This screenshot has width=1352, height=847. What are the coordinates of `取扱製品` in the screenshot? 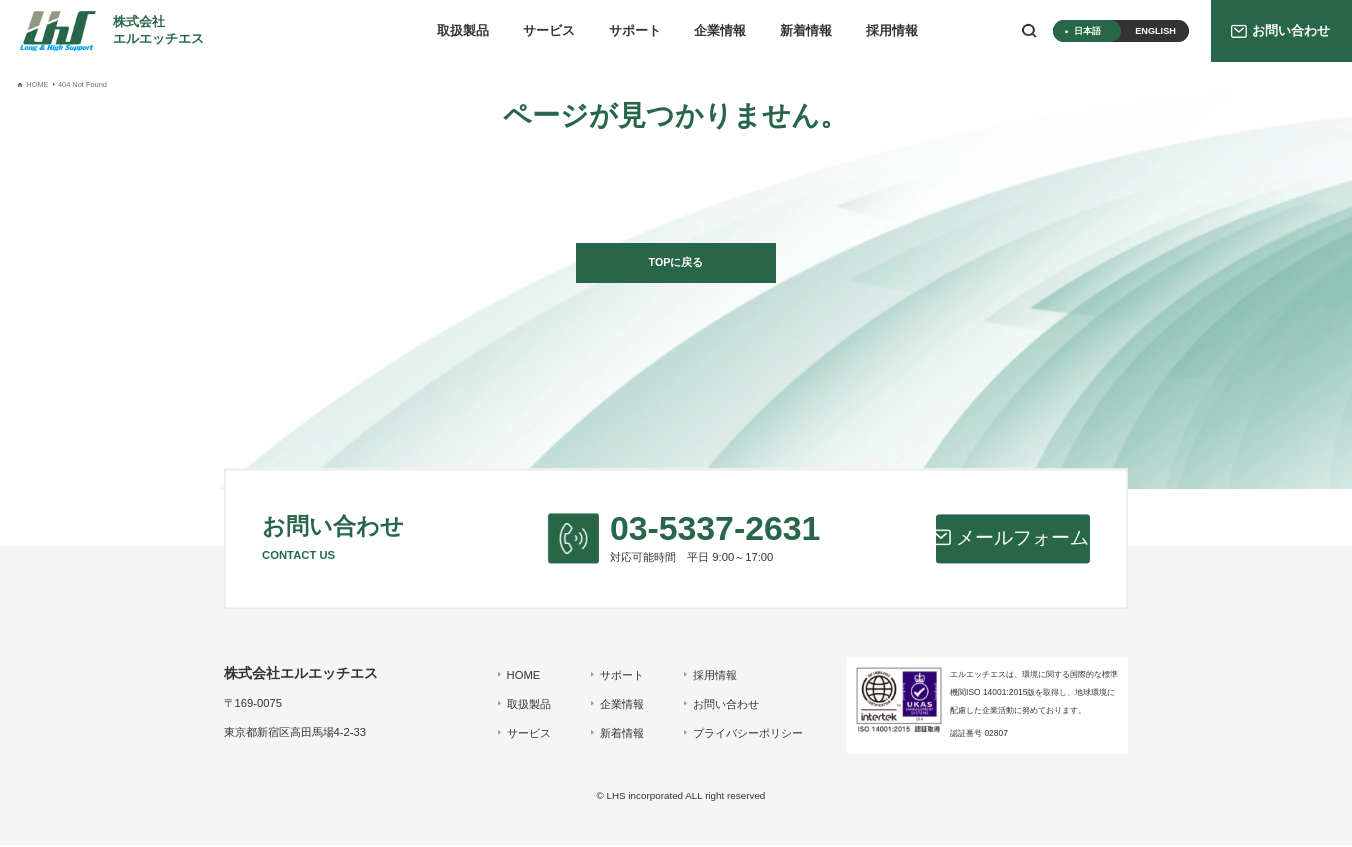 It's located at (463, 31).